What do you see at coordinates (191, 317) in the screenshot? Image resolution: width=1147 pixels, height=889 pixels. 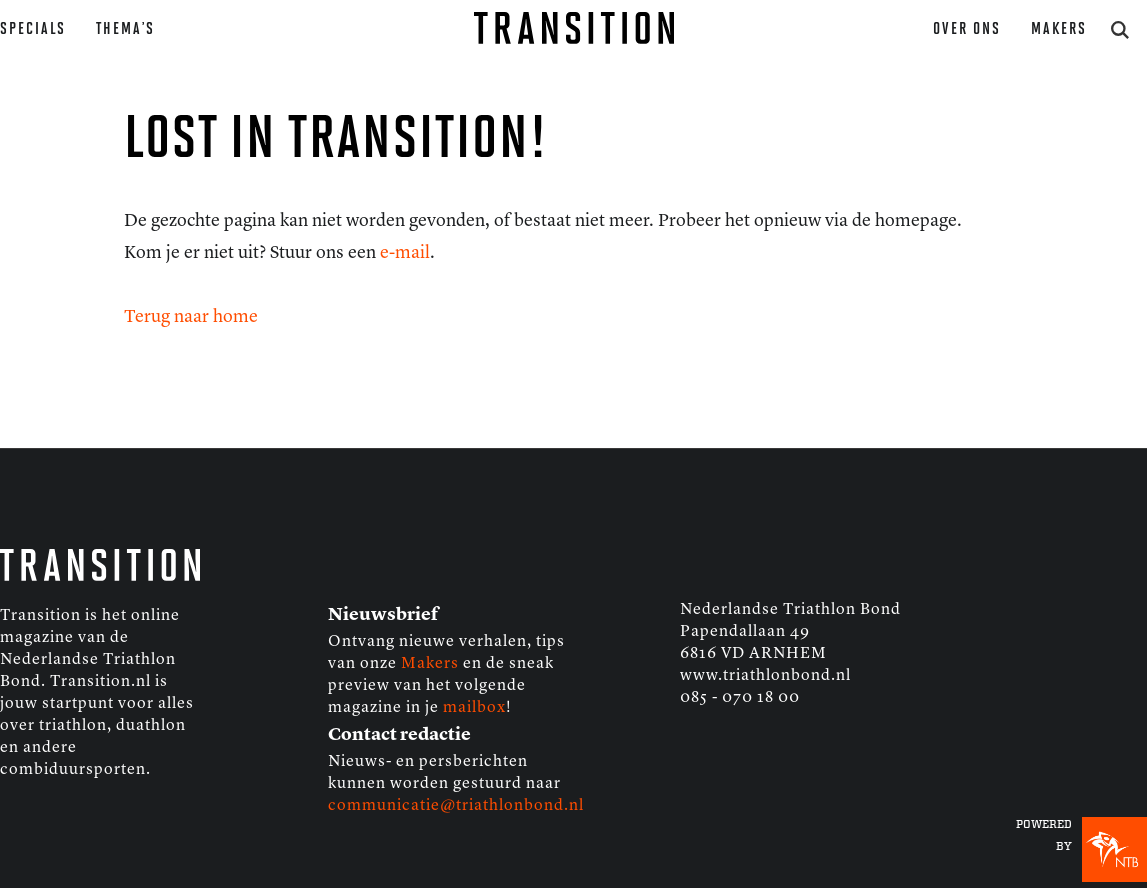 I see `Terug naar home` at bounding box center [191, 317].